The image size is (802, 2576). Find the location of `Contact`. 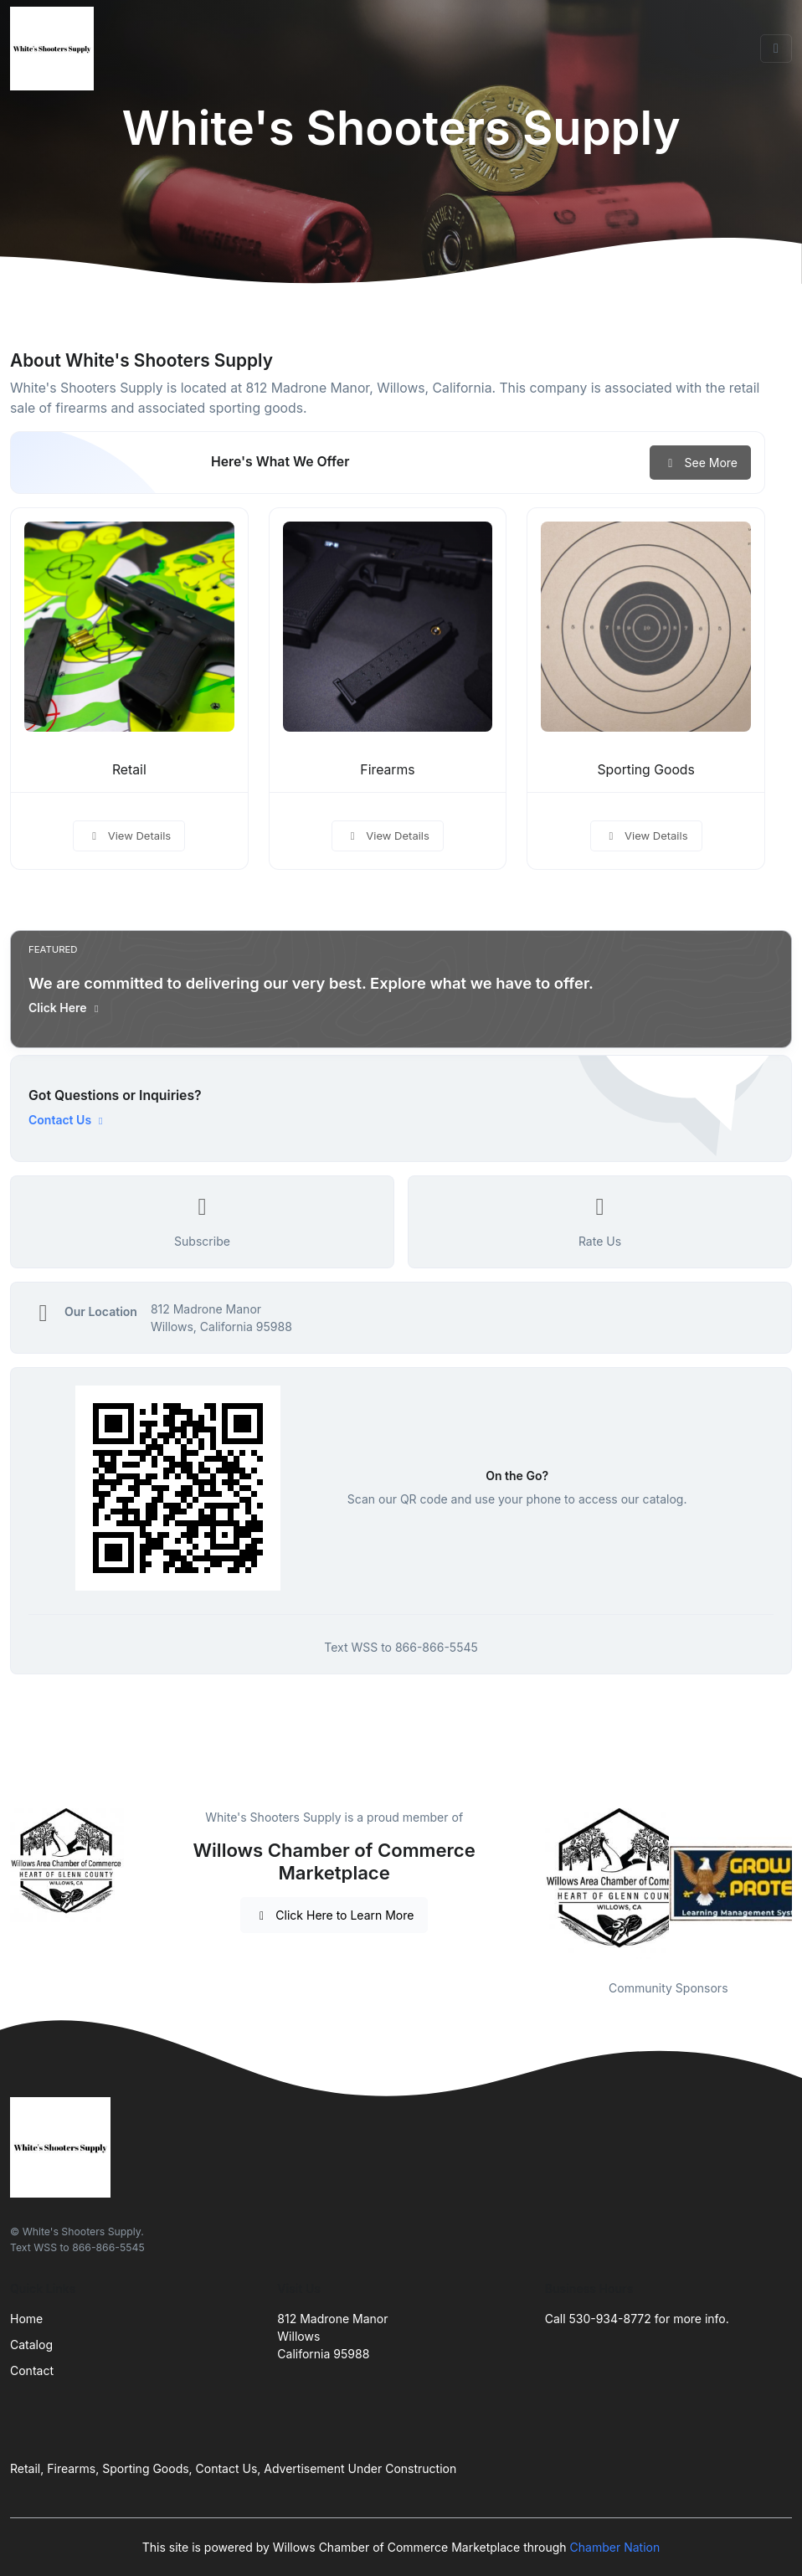

Contact is located at coordinates (32, 2370).